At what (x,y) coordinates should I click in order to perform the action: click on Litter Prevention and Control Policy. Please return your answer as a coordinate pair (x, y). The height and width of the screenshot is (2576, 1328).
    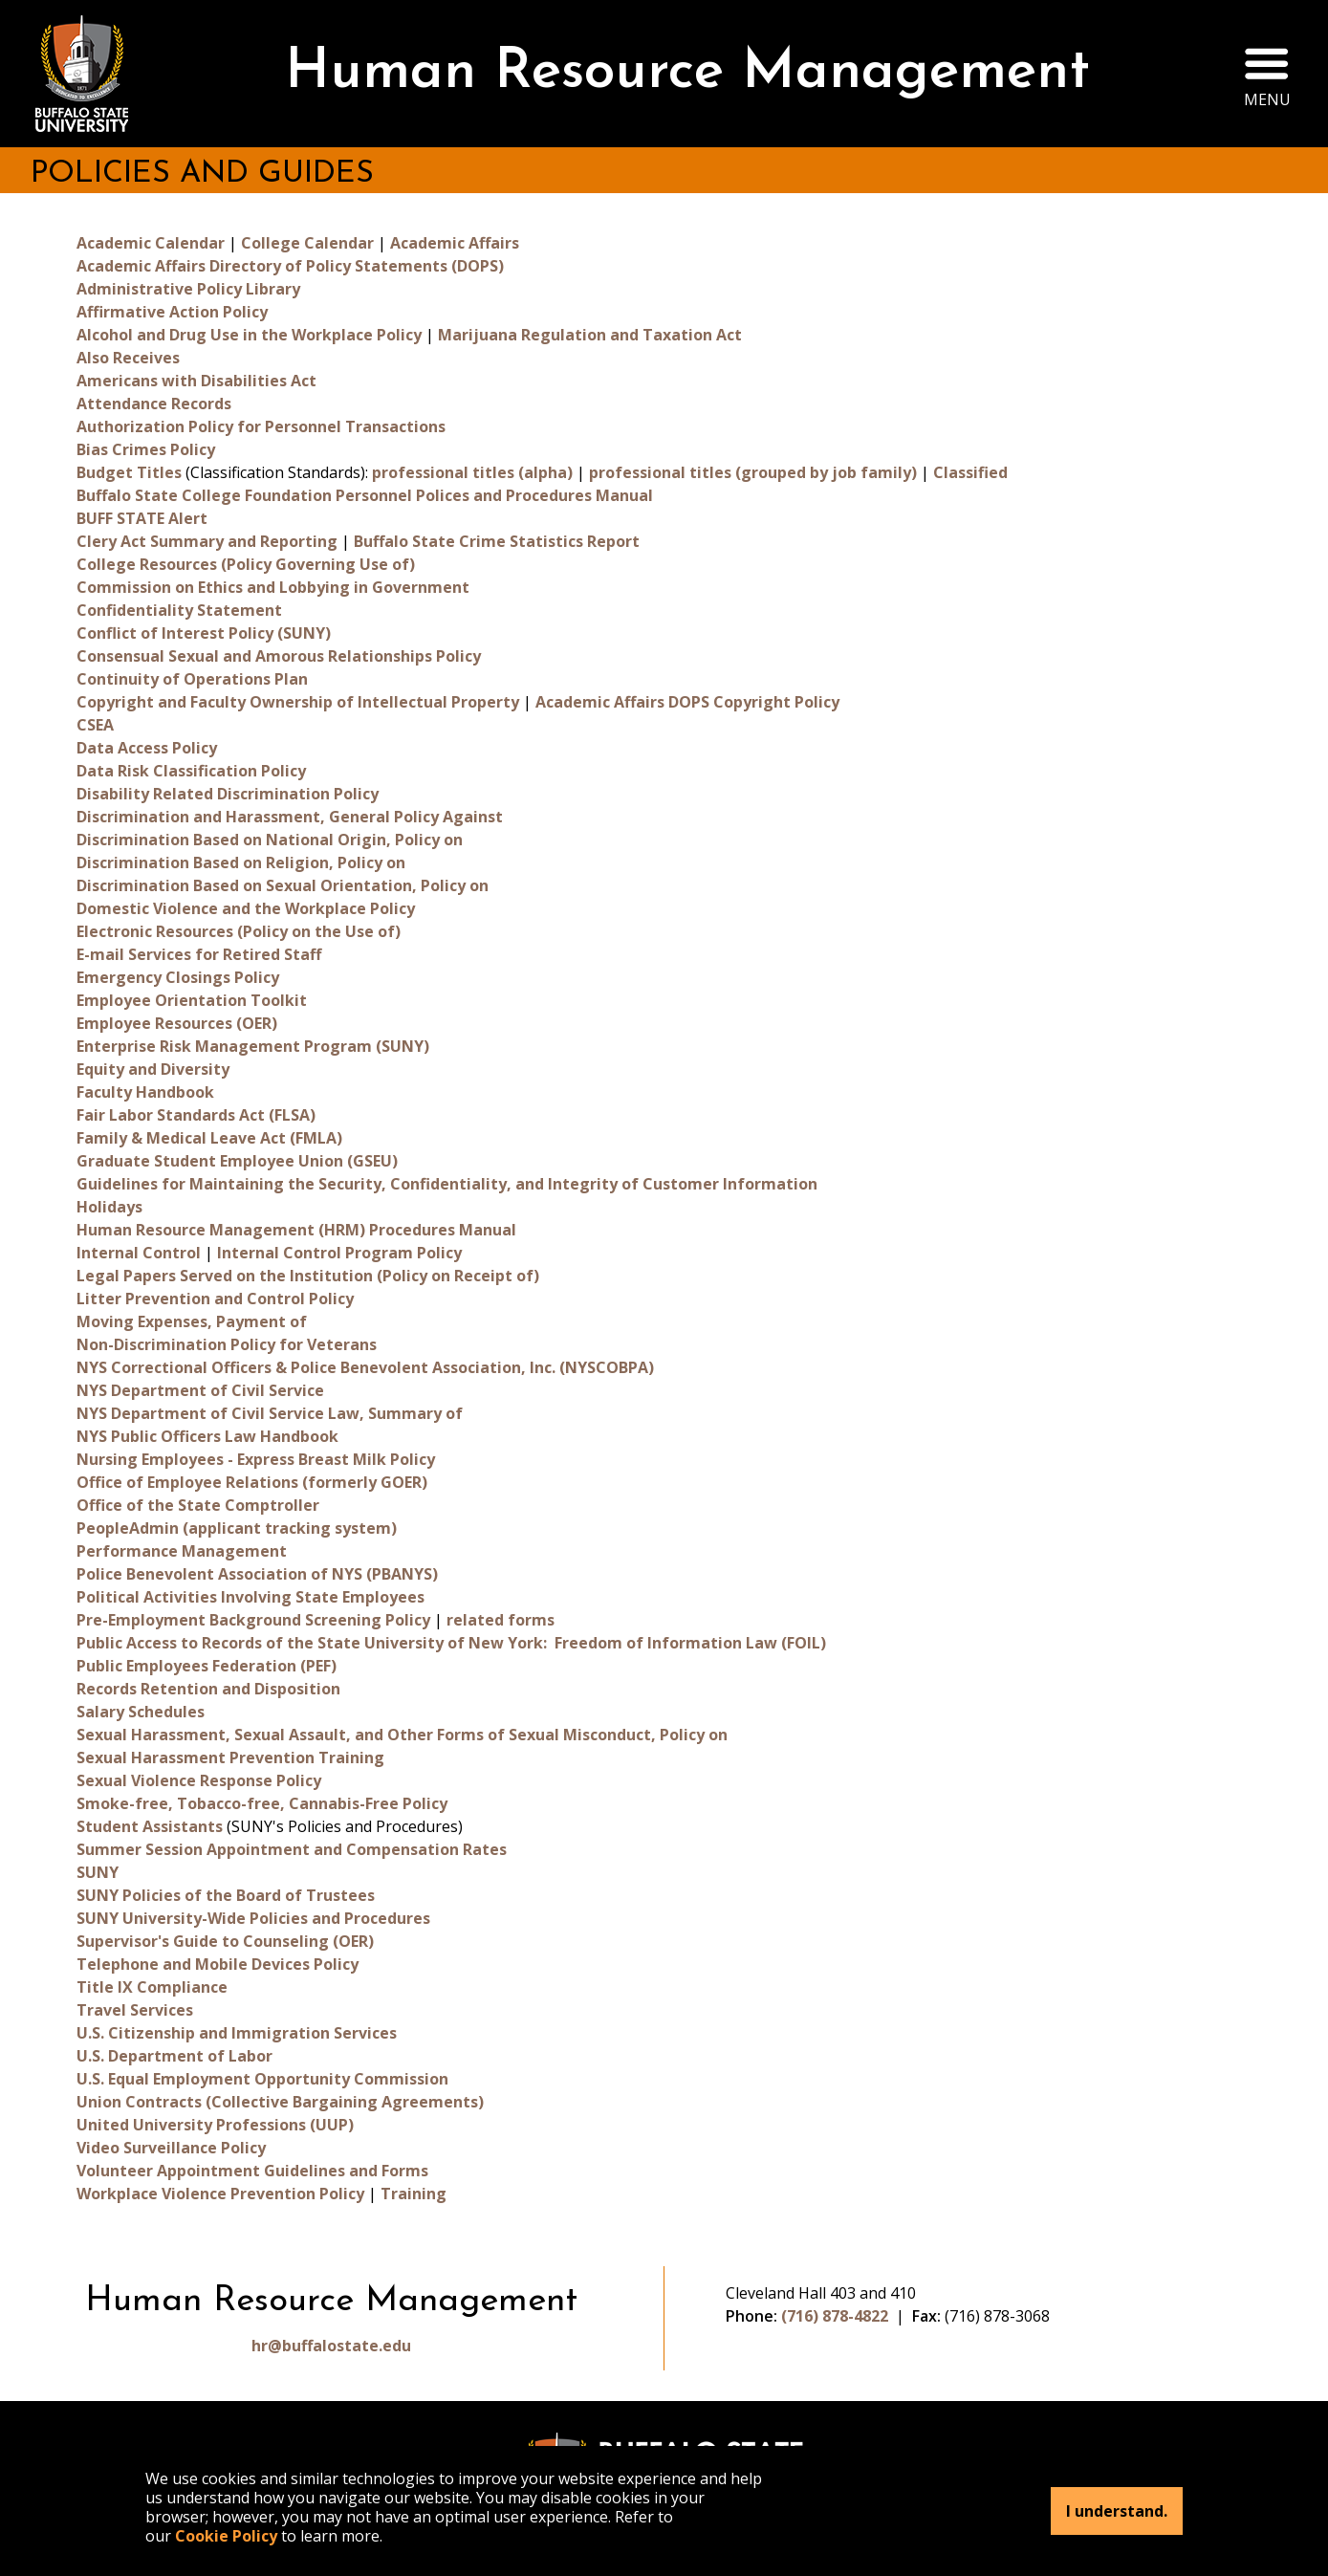
    Looking at the image, I should click on (215, 1298).